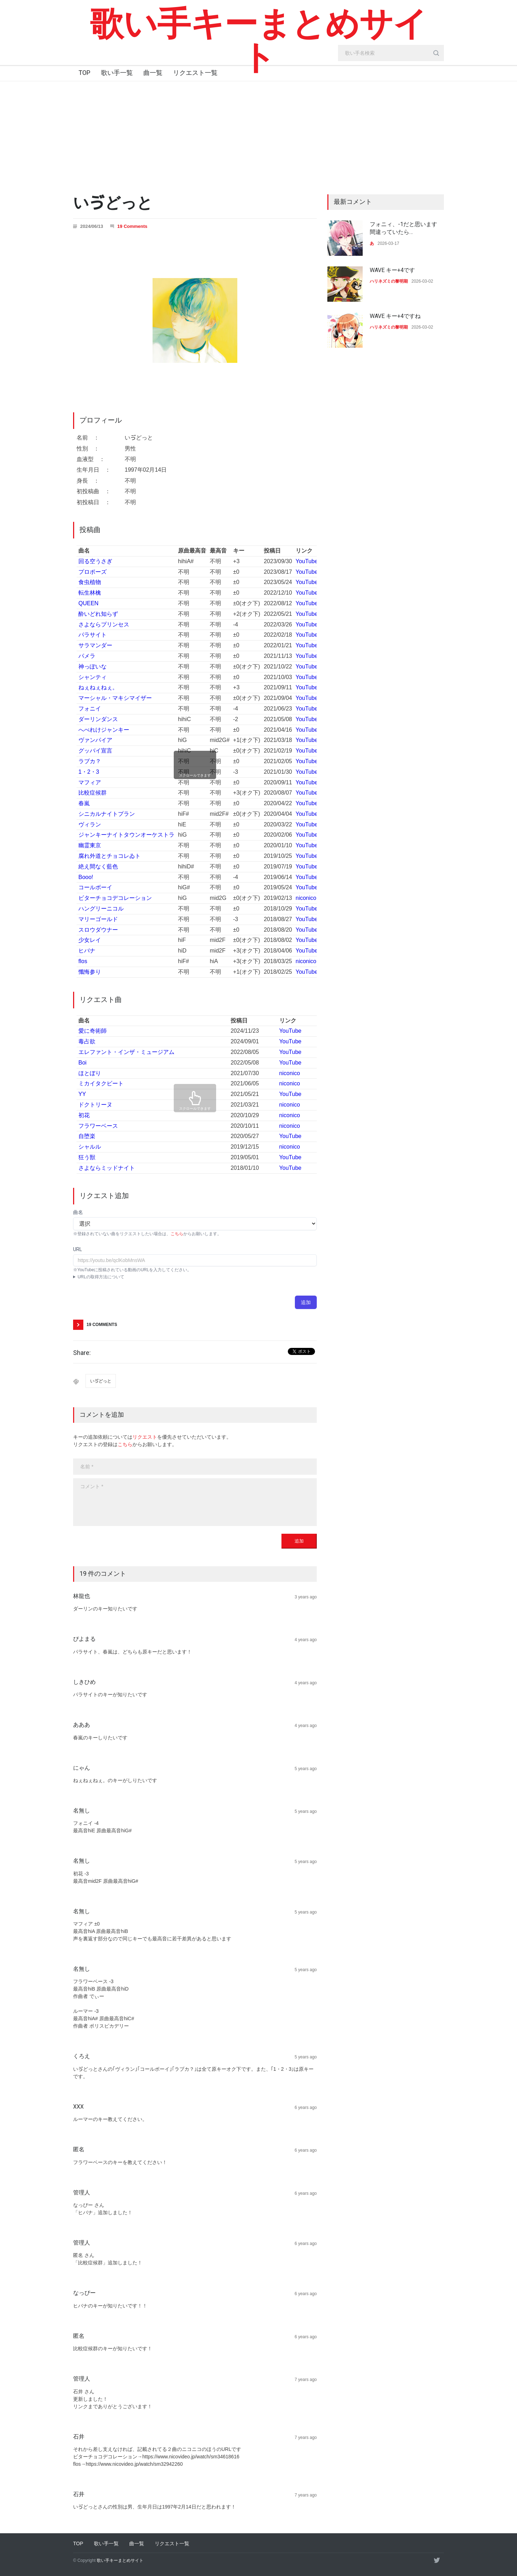 The image size is (517, 2576). What do you see at coordinates (86, 951) in the screenshot?
I see `ヒバナ` at bounding box center [86, 951].